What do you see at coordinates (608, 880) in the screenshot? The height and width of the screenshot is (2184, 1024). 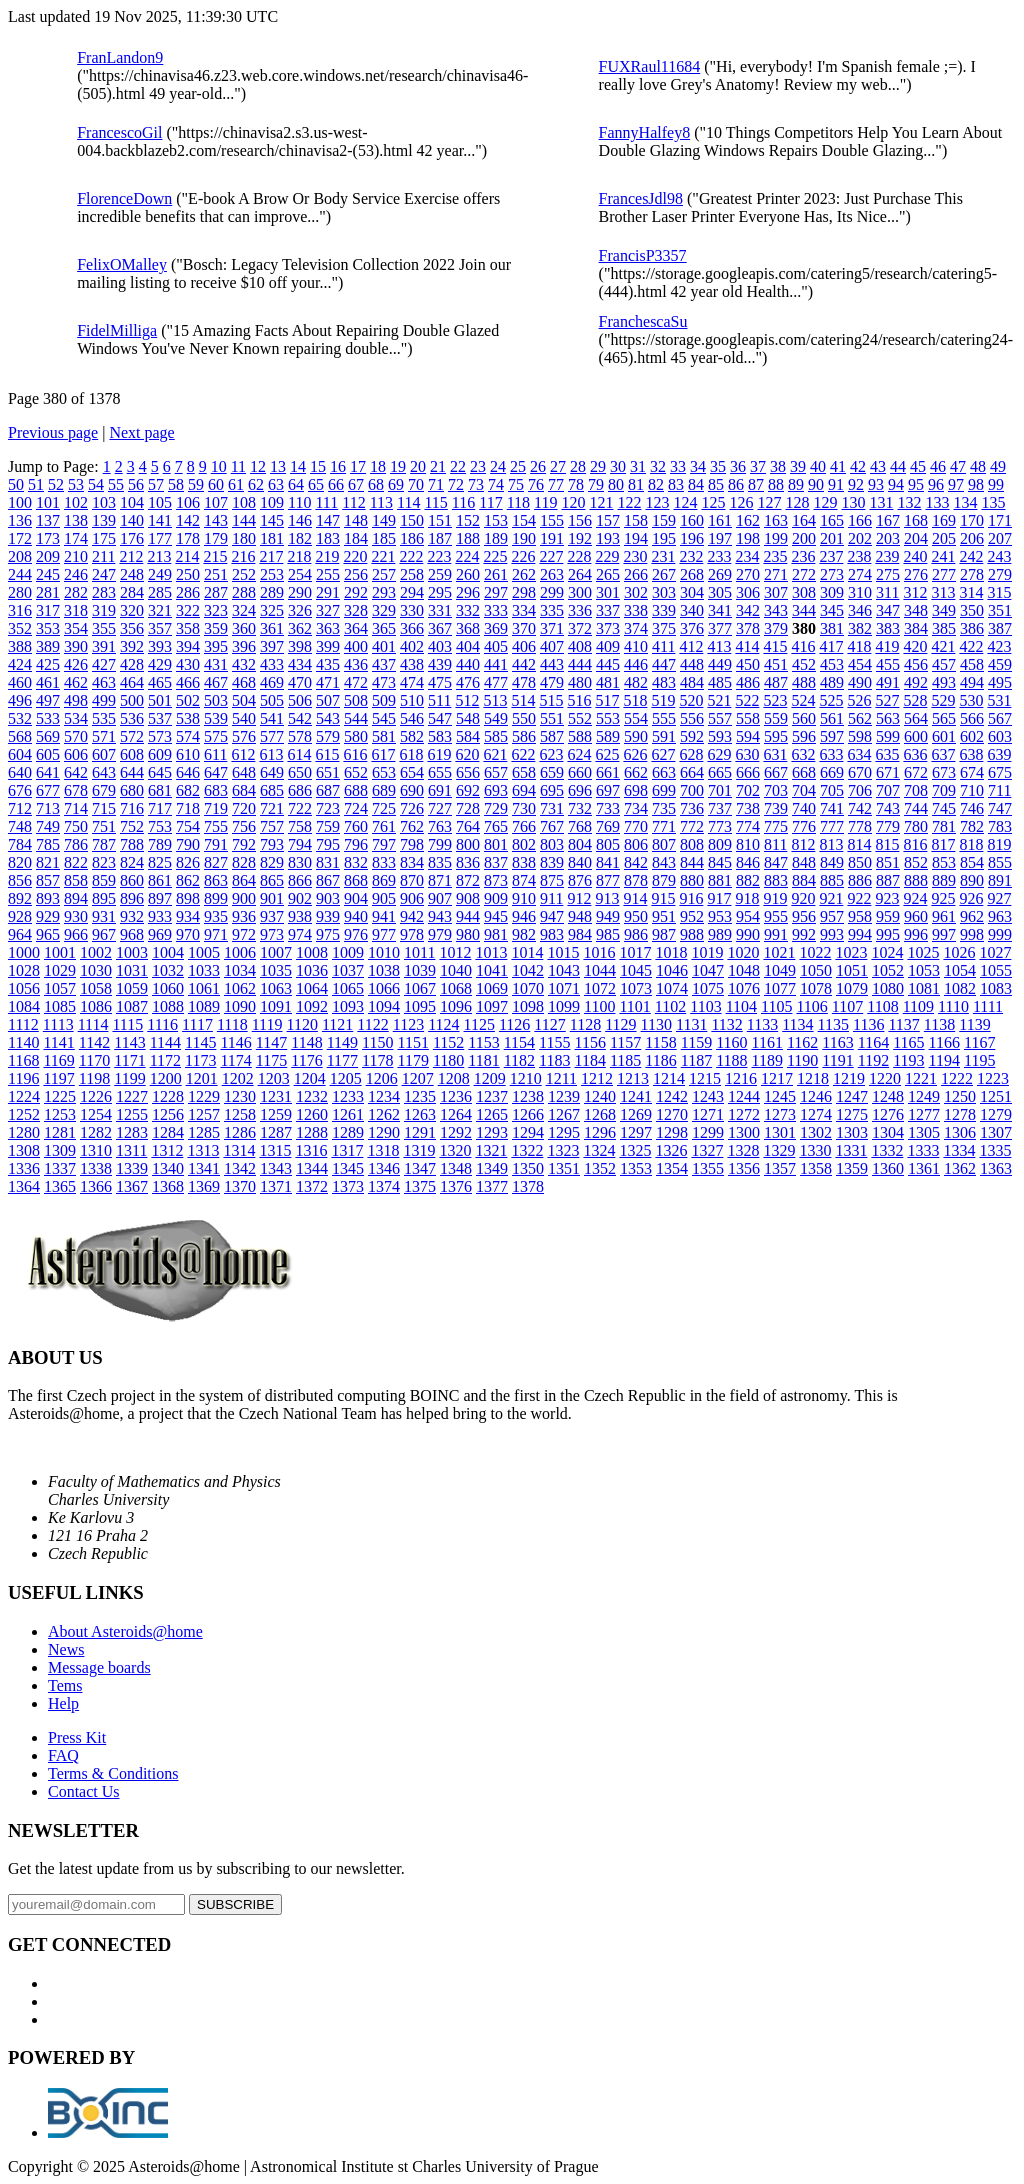 I see `877` at bounding box center [608, 880].